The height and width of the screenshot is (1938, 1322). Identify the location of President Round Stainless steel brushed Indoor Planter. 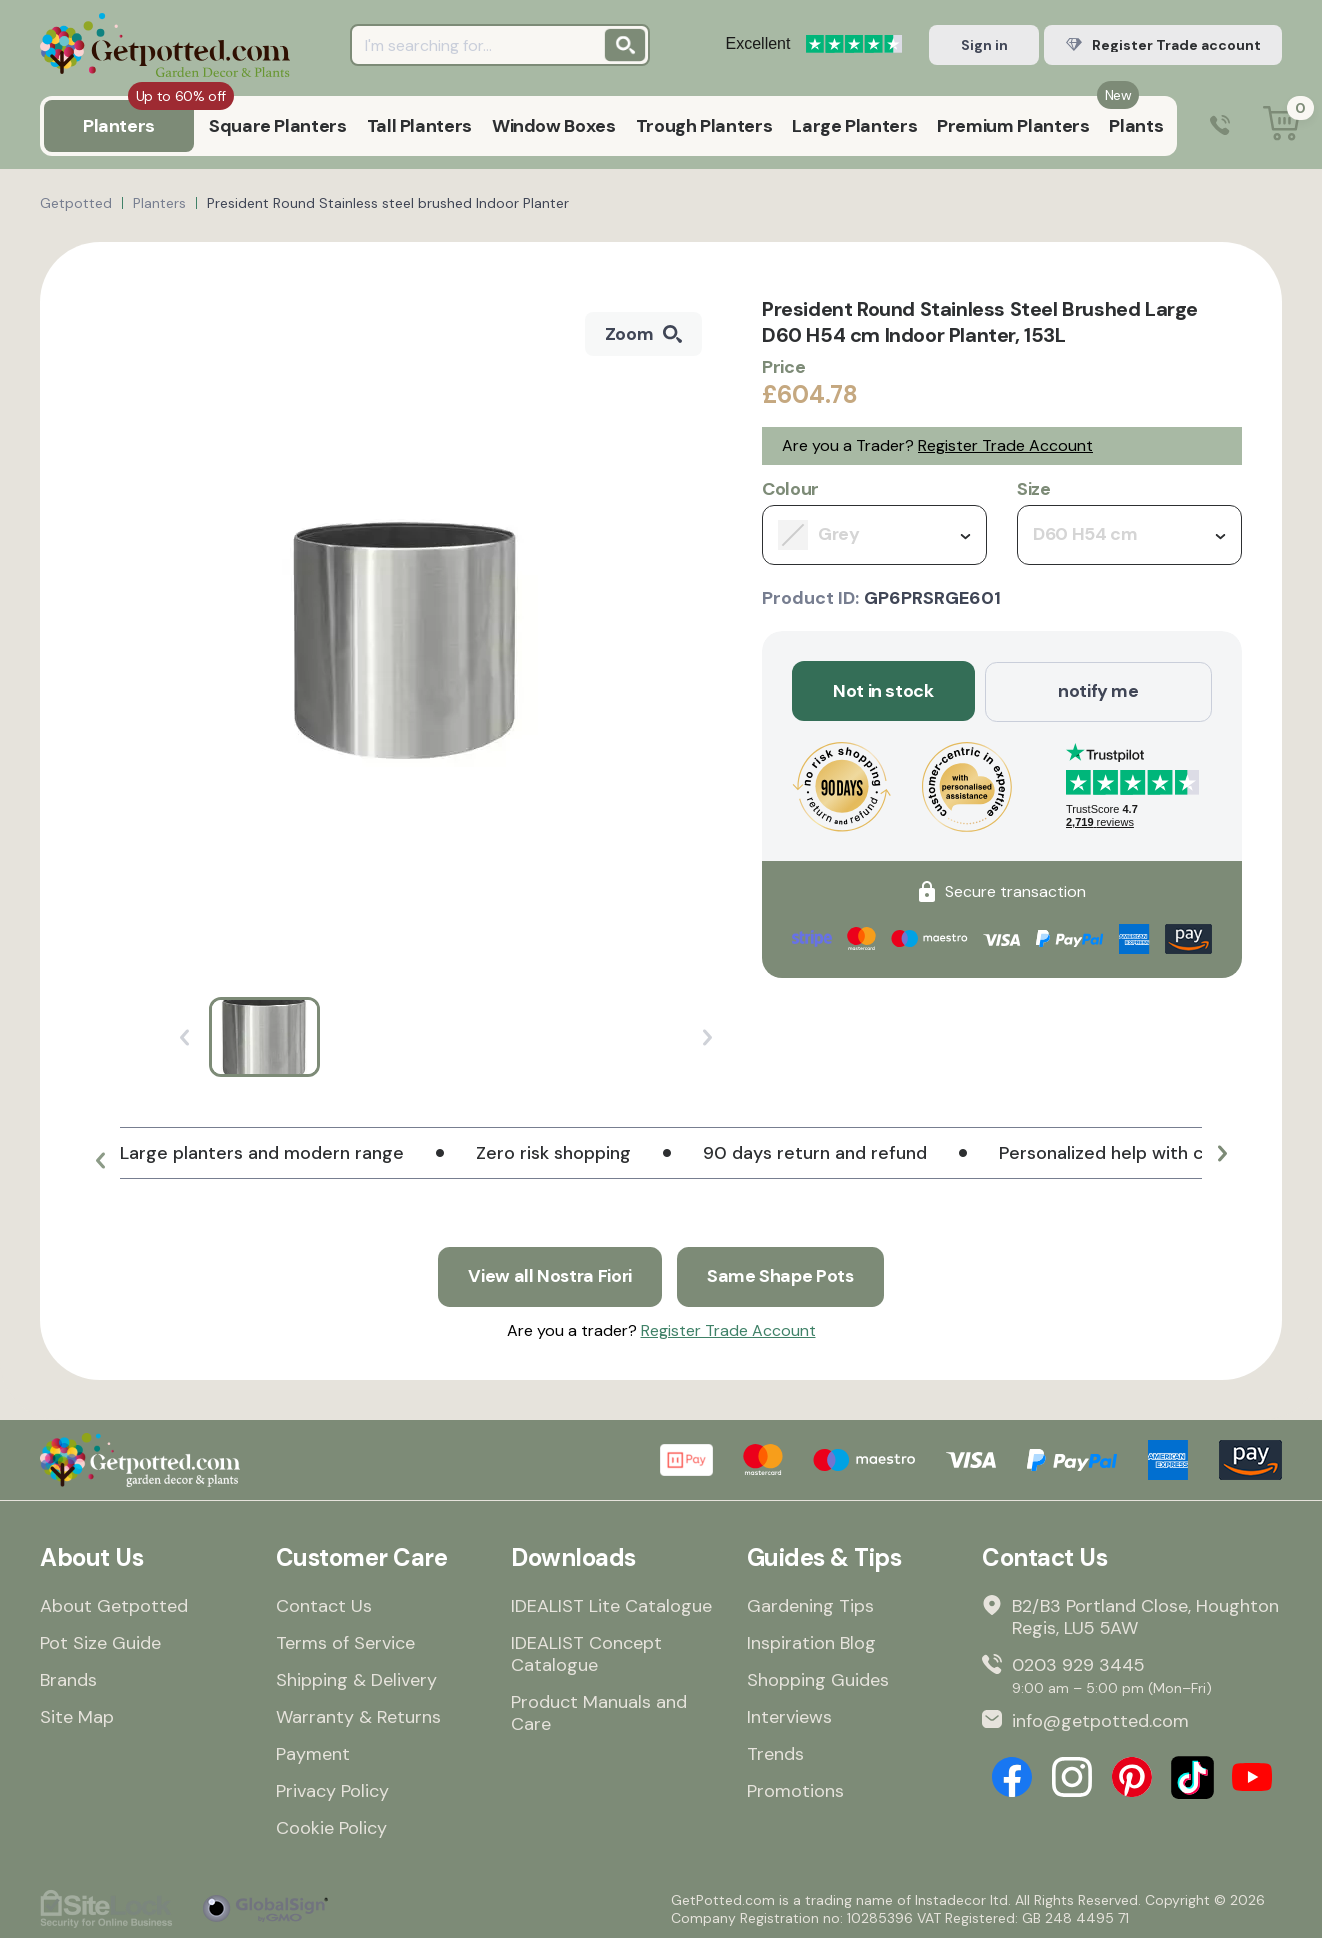
(388, 203).